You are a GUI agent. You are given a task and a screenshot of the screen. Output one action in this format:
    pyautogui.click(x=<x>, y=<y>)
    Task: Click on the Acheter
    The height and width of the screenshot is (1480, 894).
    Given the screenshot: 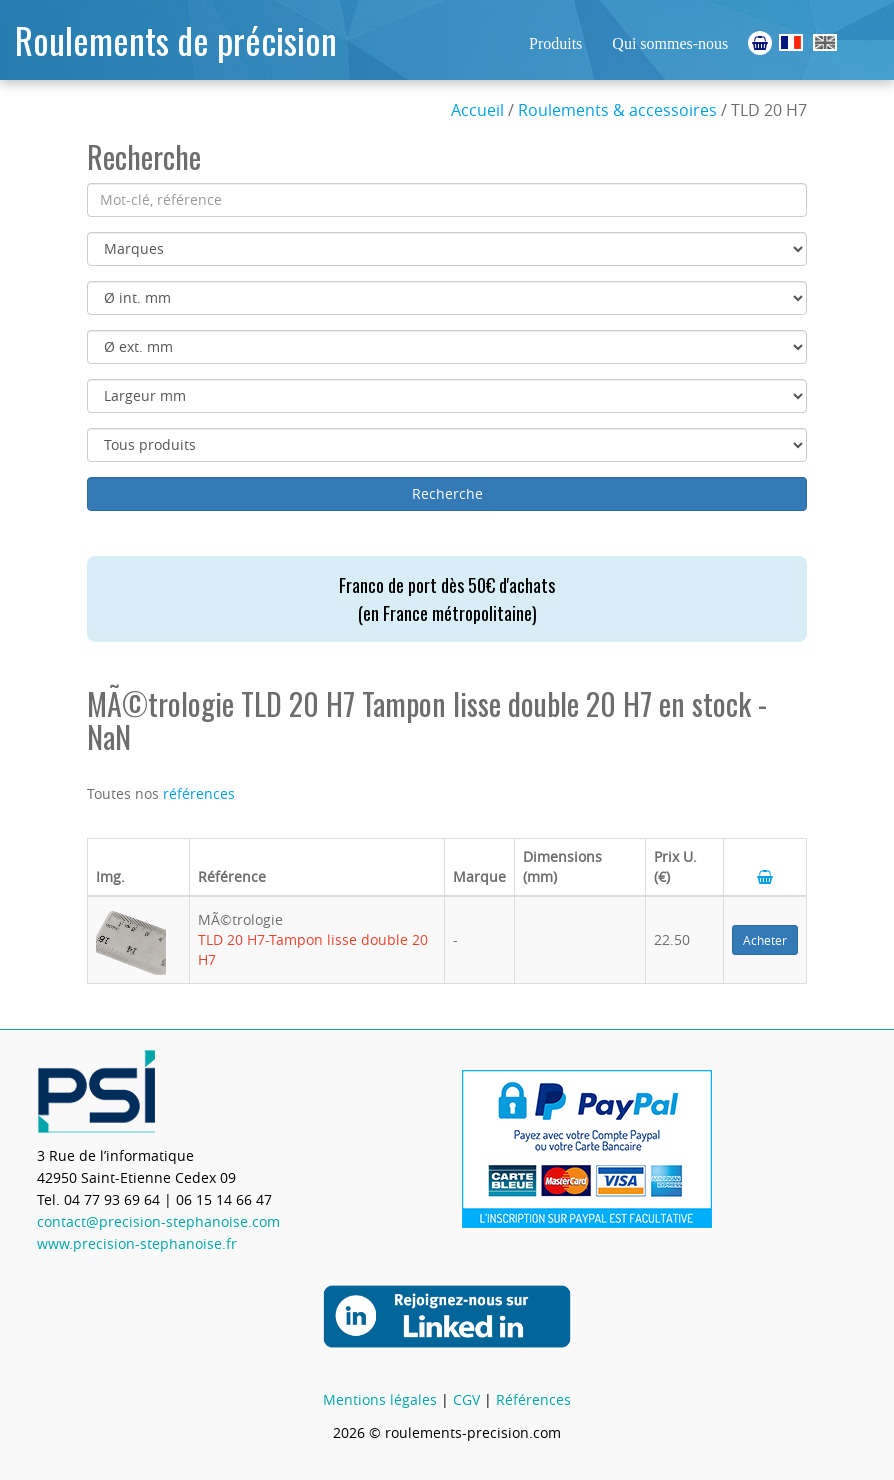 What is the action you would take?
    pyautogui.click(x=765, y=940)
    